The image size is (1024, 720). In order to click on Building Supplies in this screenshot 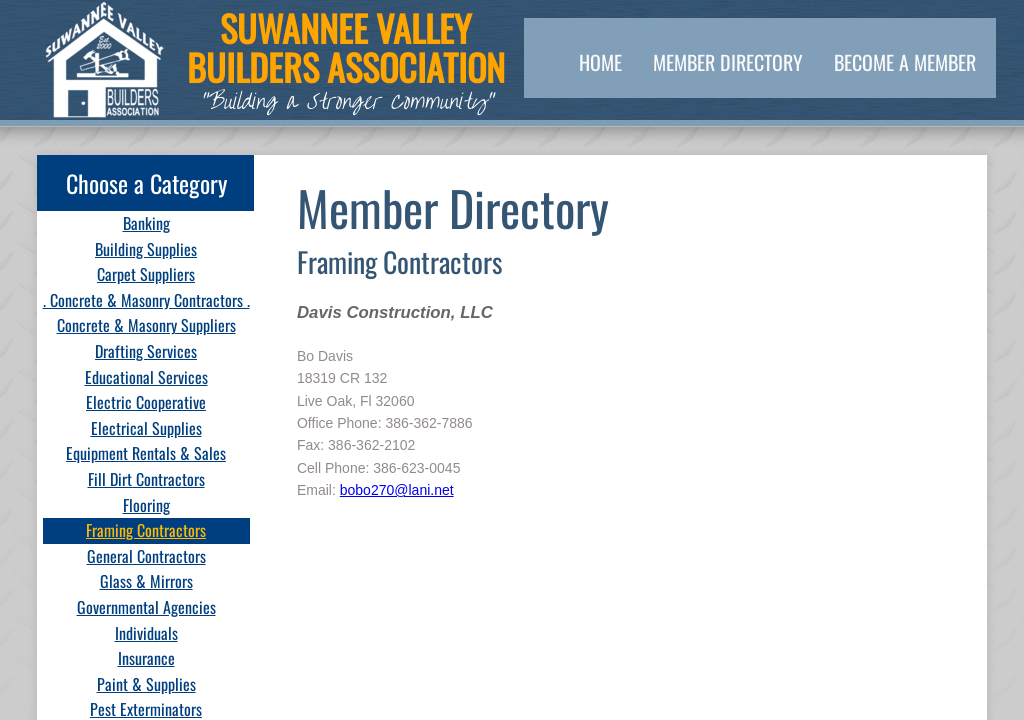, I will do `click(146, 249)`.